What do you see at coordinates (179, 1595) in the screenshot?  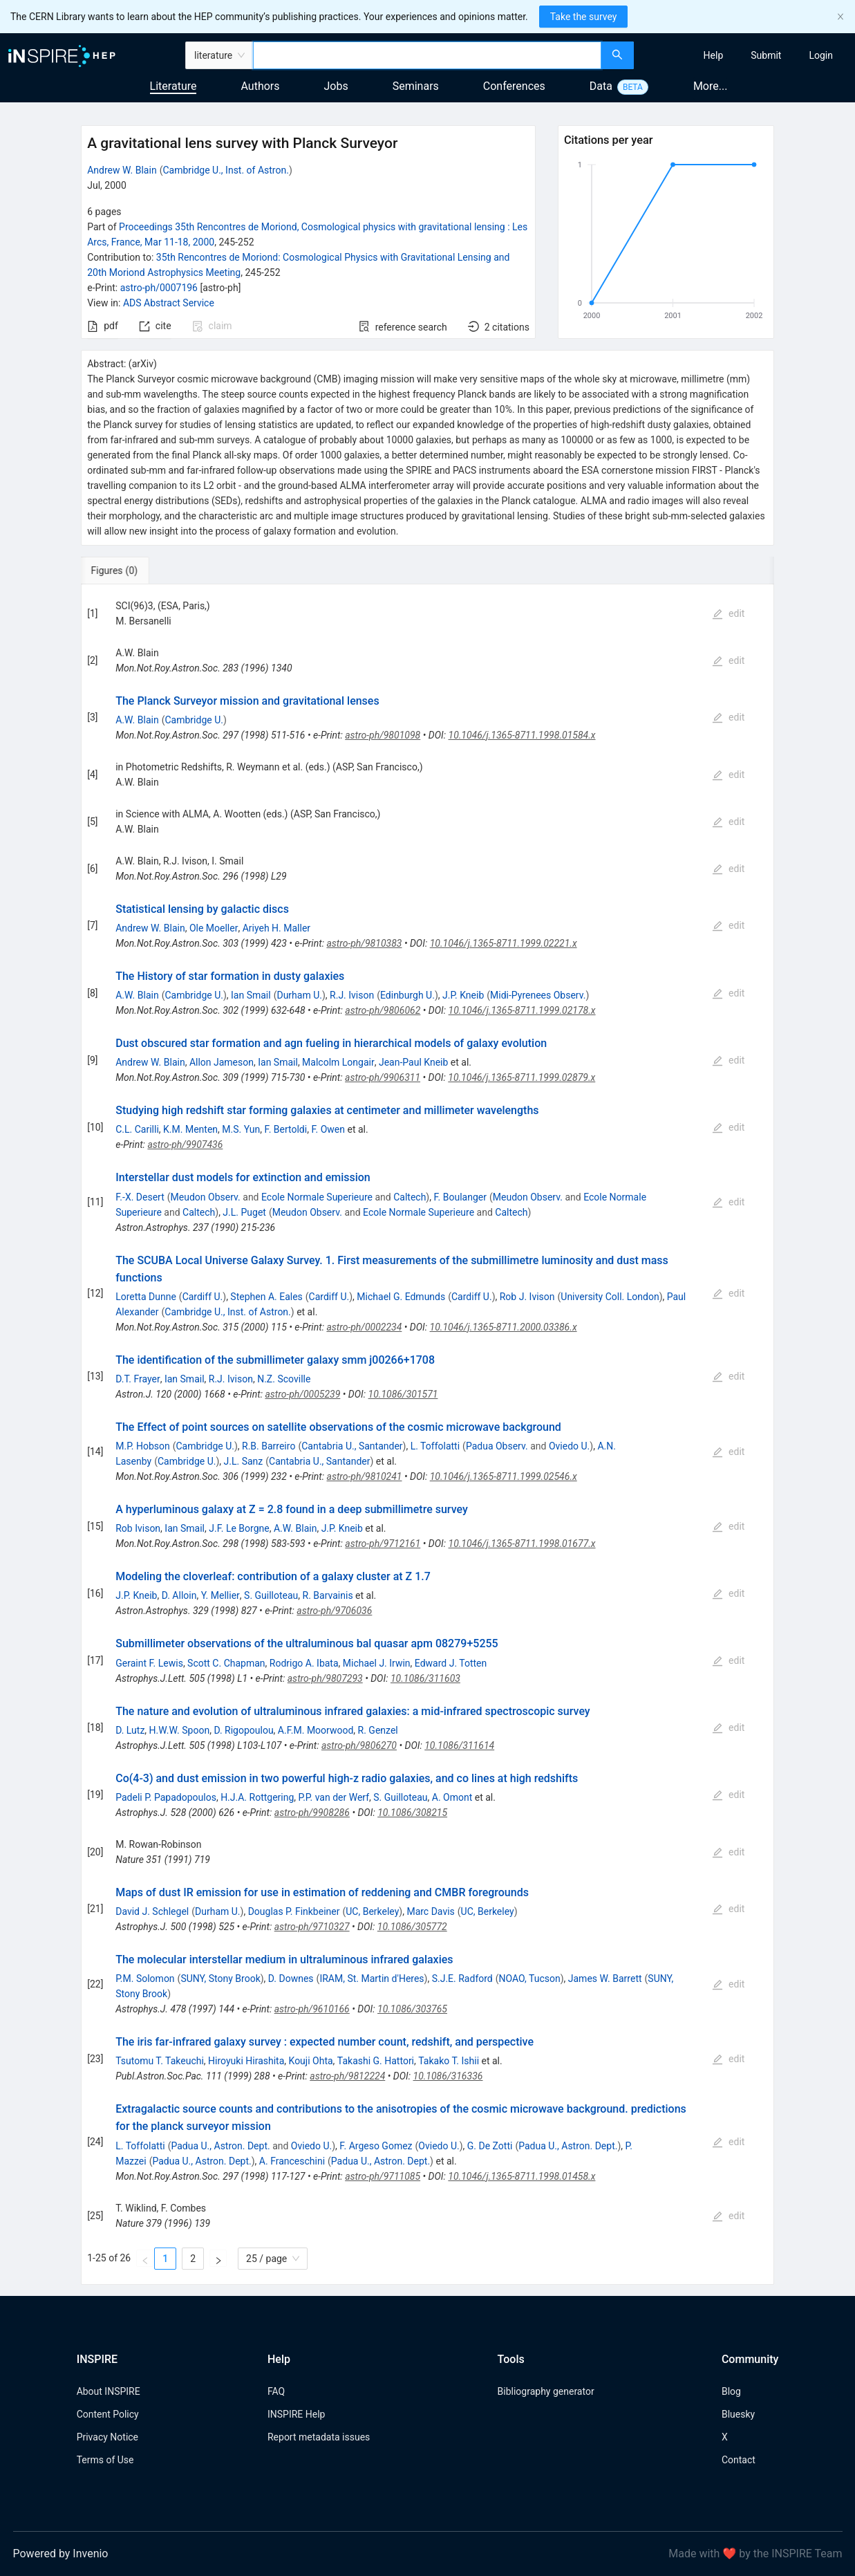 I see `D. Alloin` at bounding box center [179, 1595].